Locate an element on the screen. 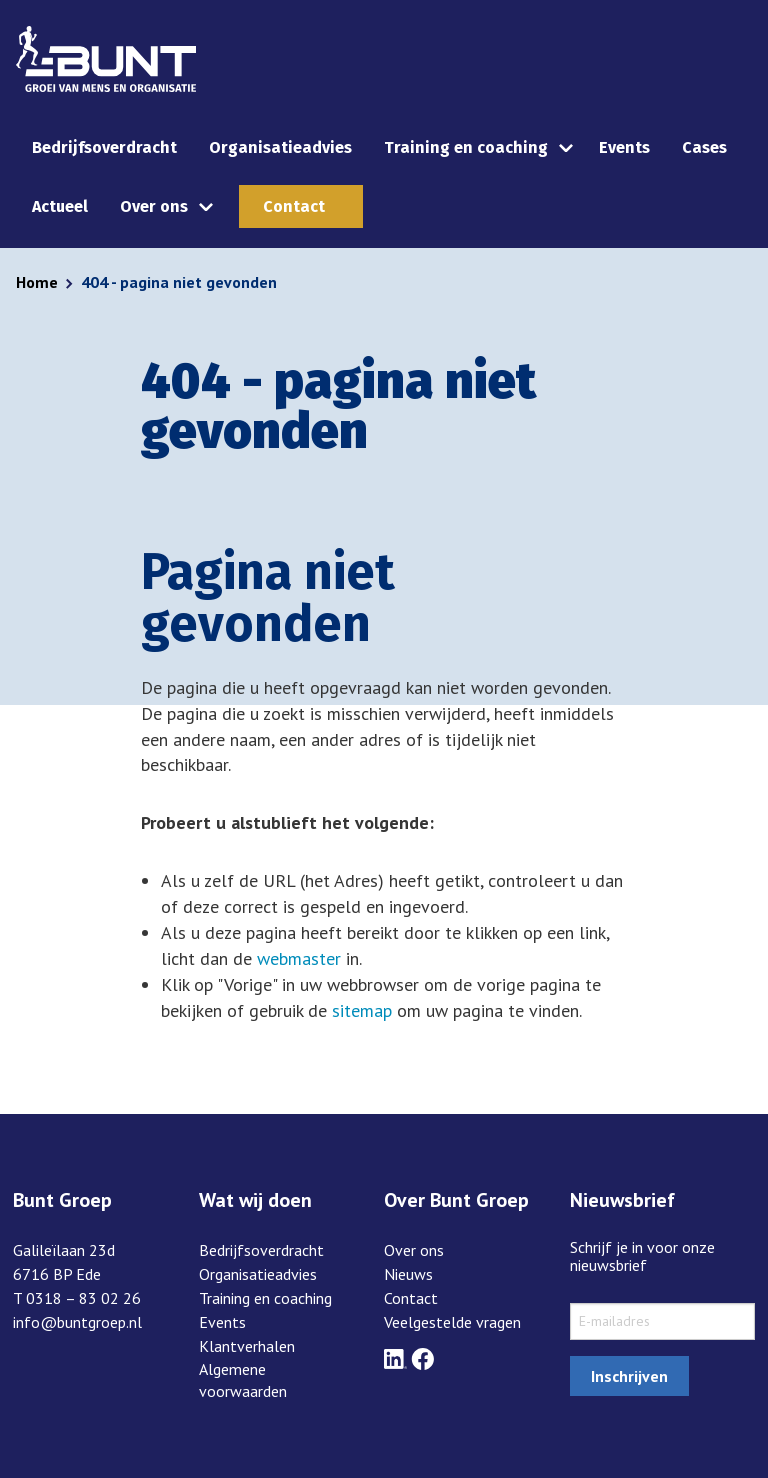 This screenshot has height=1478, width=768. Bedrijfsoverdracht is located at coordinates (104, 147).